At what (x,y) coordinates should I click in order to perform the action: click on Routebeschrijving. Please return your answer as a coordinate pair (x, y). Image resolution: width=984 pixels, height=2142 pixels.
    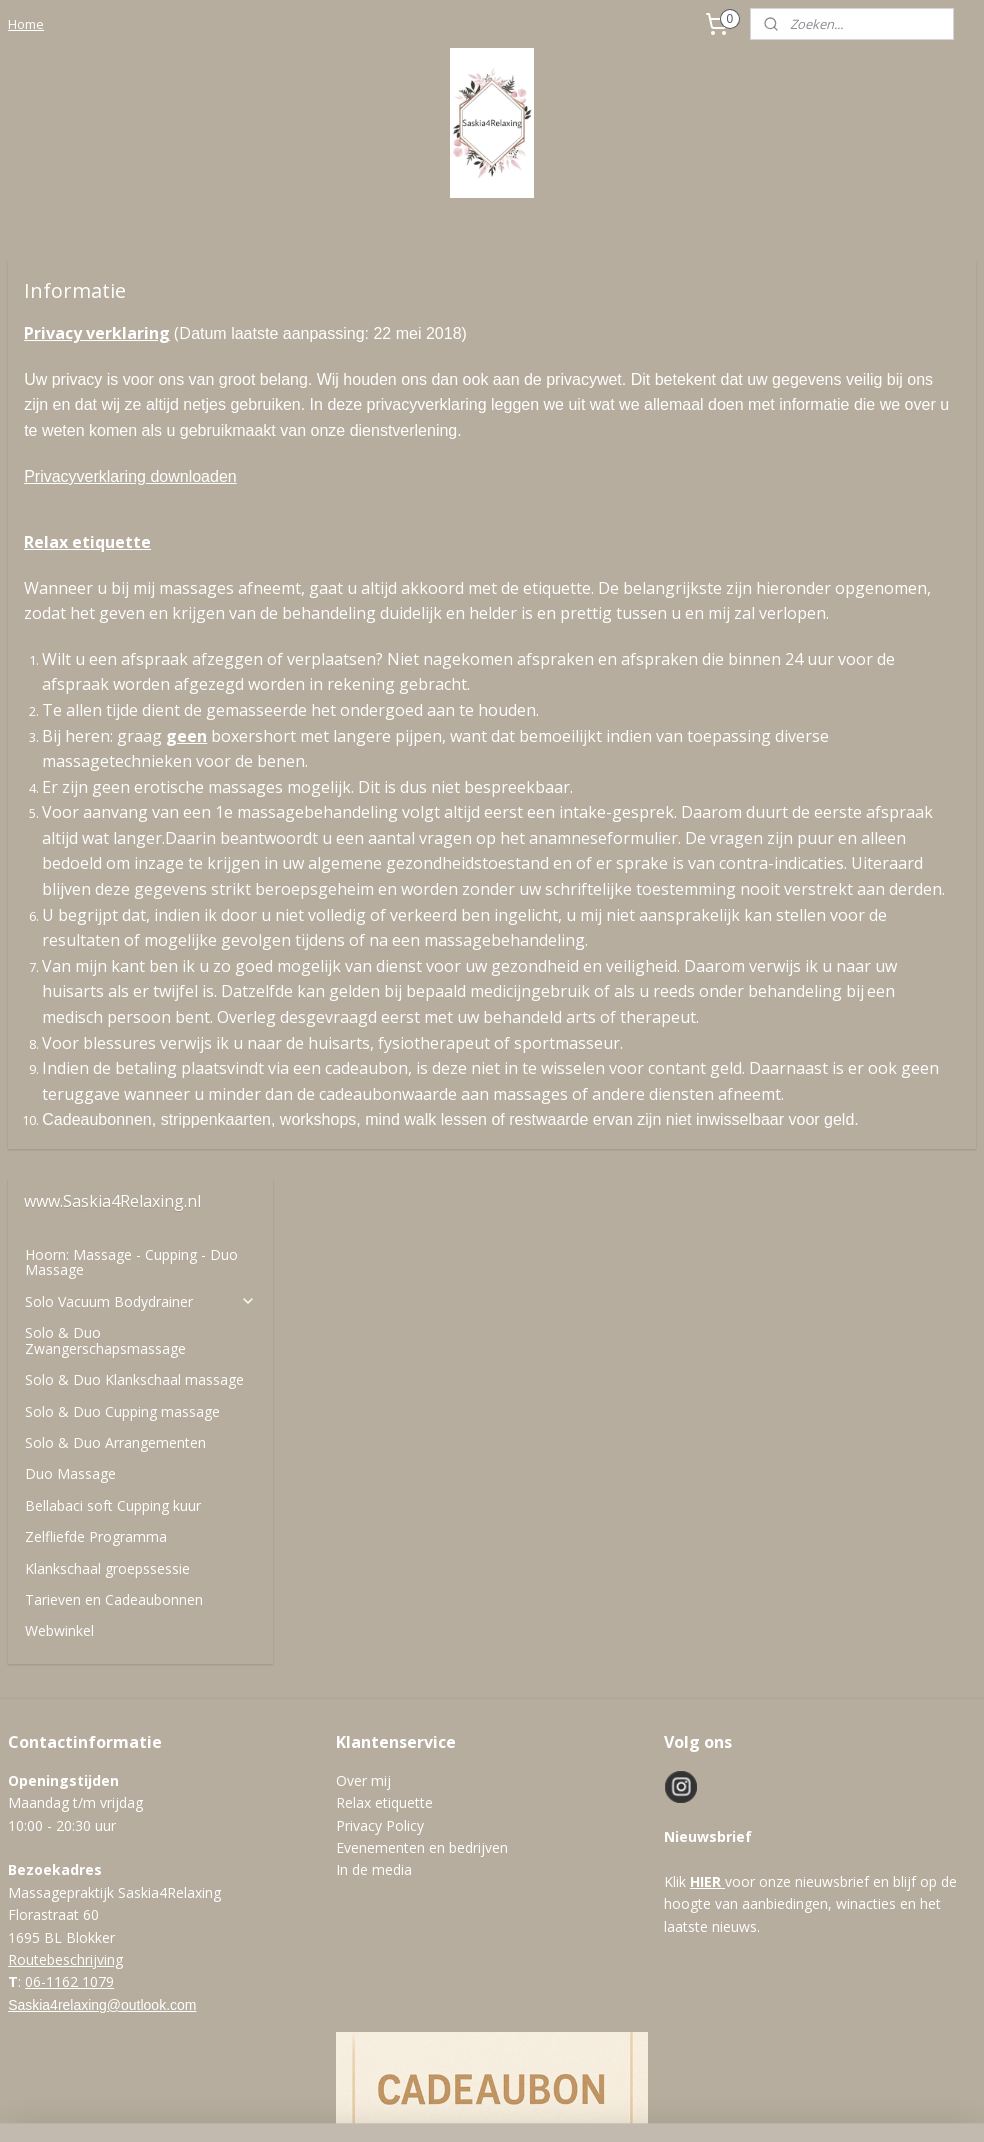
    Looking at the image, I should click on (65, 1654).